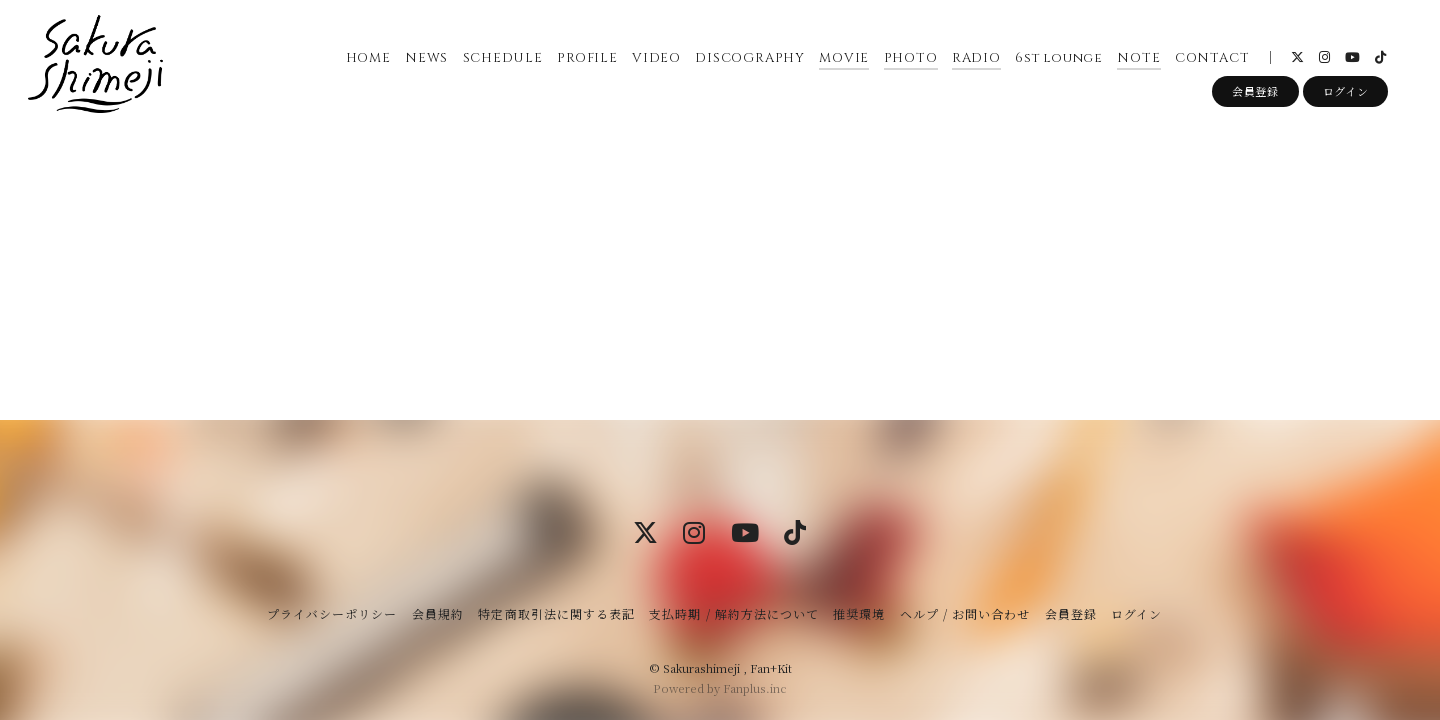 This screenshot has width=1440, height=720. Describe the element at coordinates (965, 613) in the screenshot. I see `ヘルプ / お問い合わせ` at that location.